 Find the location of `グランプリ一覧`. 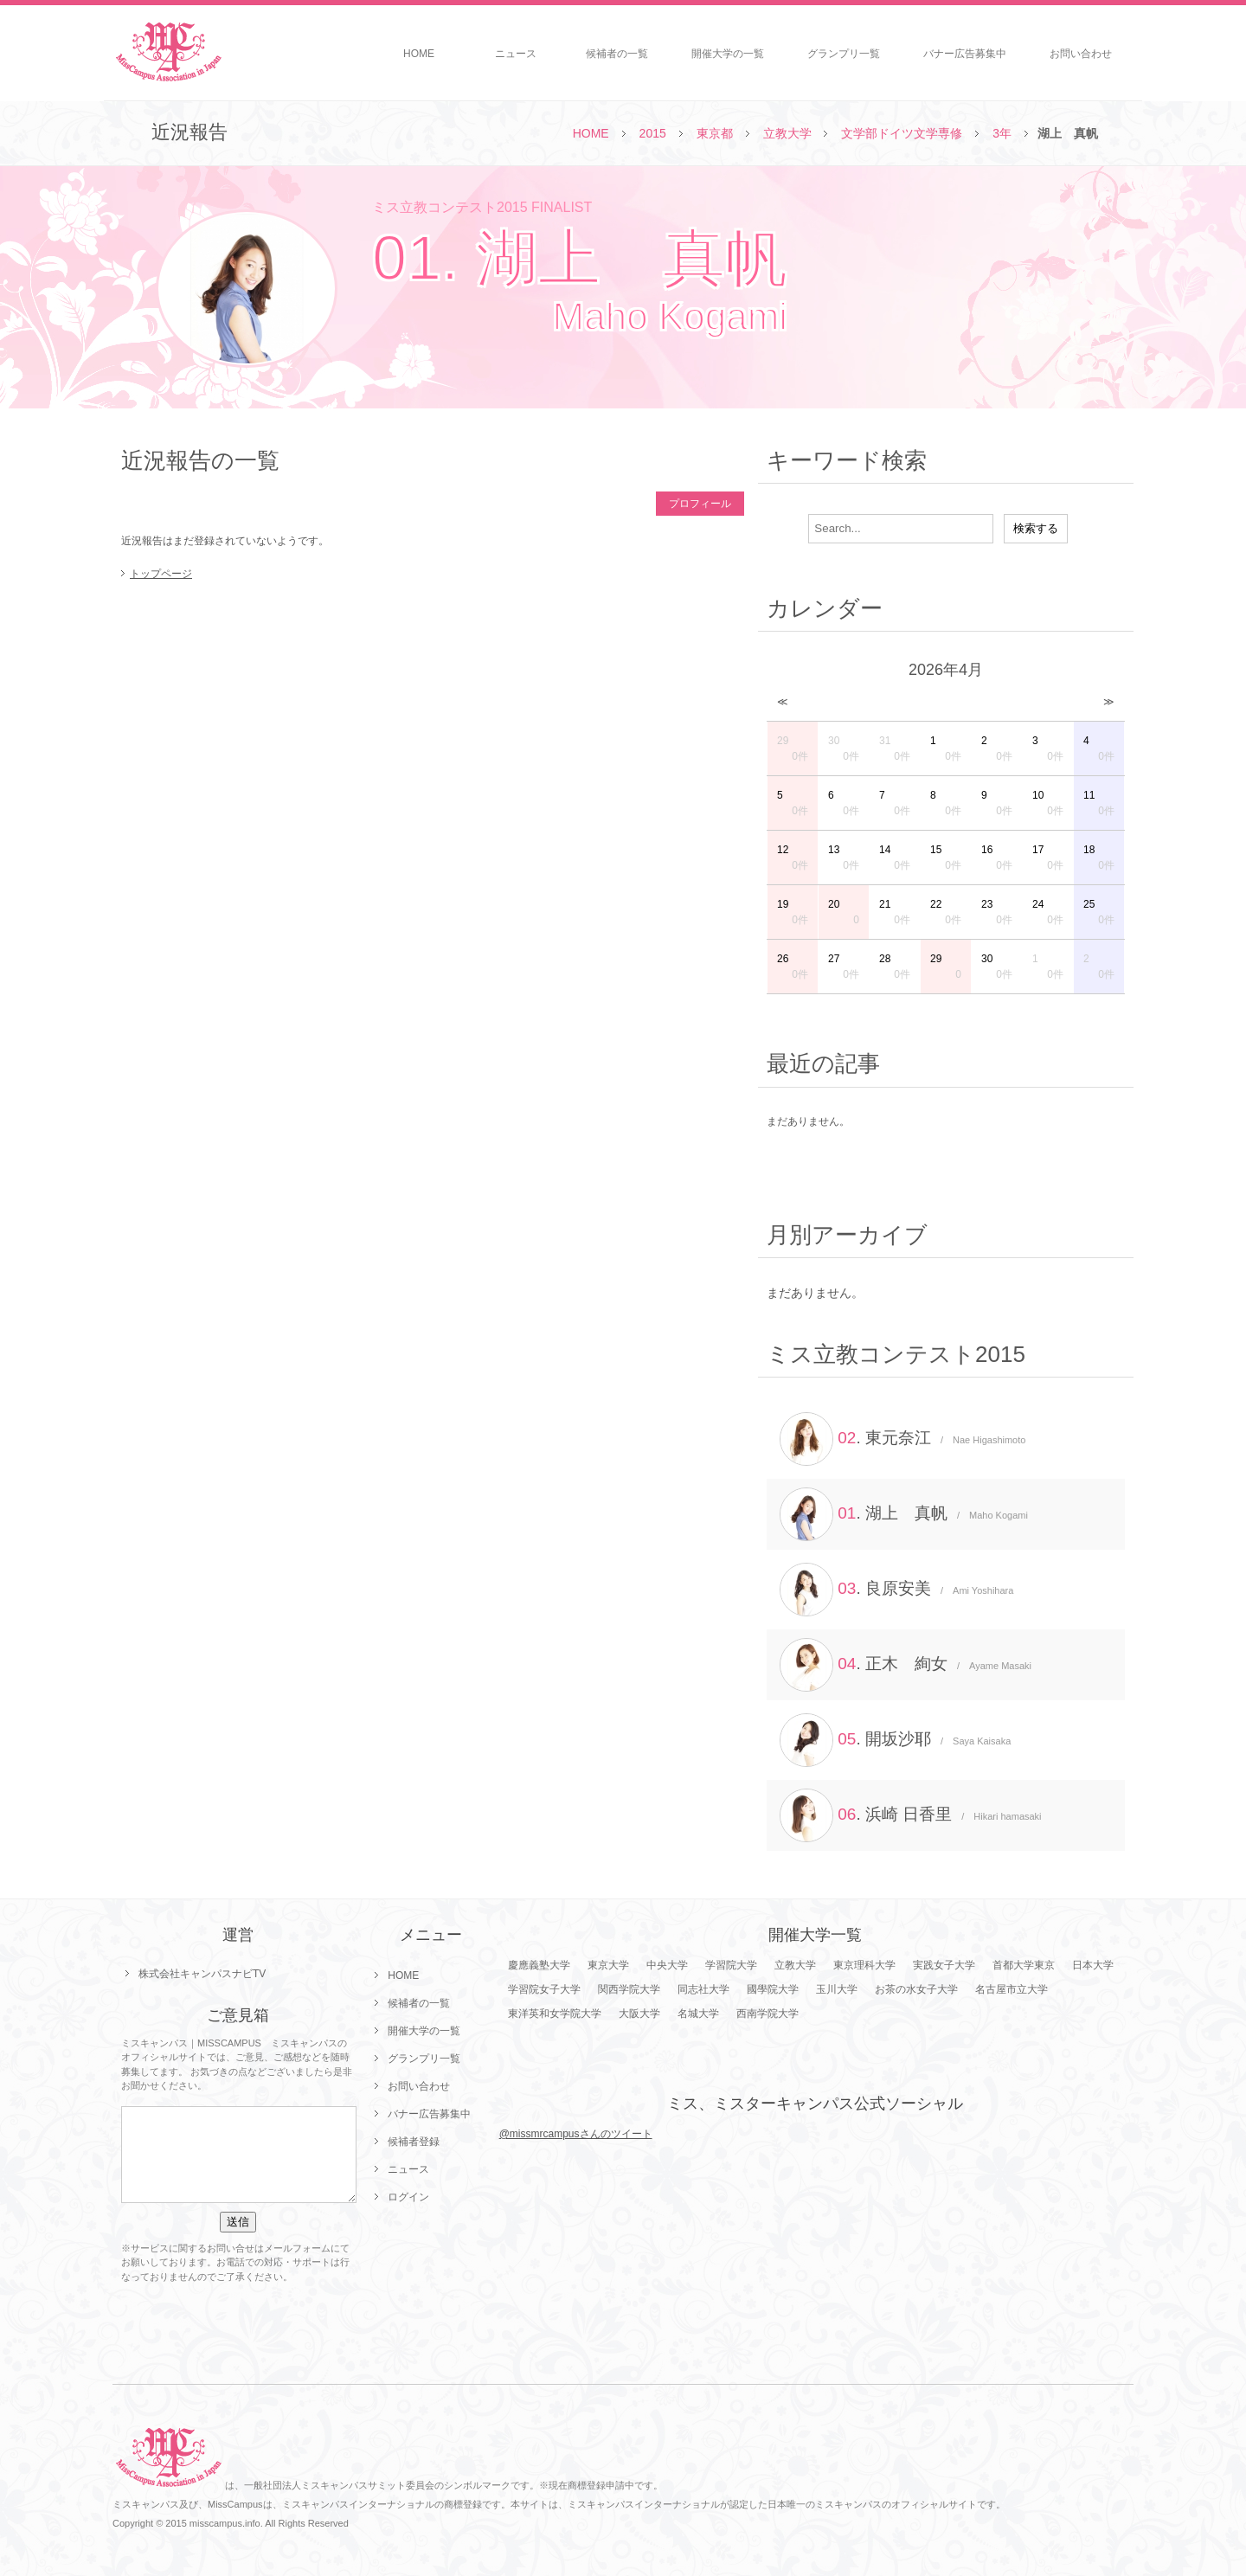

グランプリ一覧 is located at coordinates (843, 54).